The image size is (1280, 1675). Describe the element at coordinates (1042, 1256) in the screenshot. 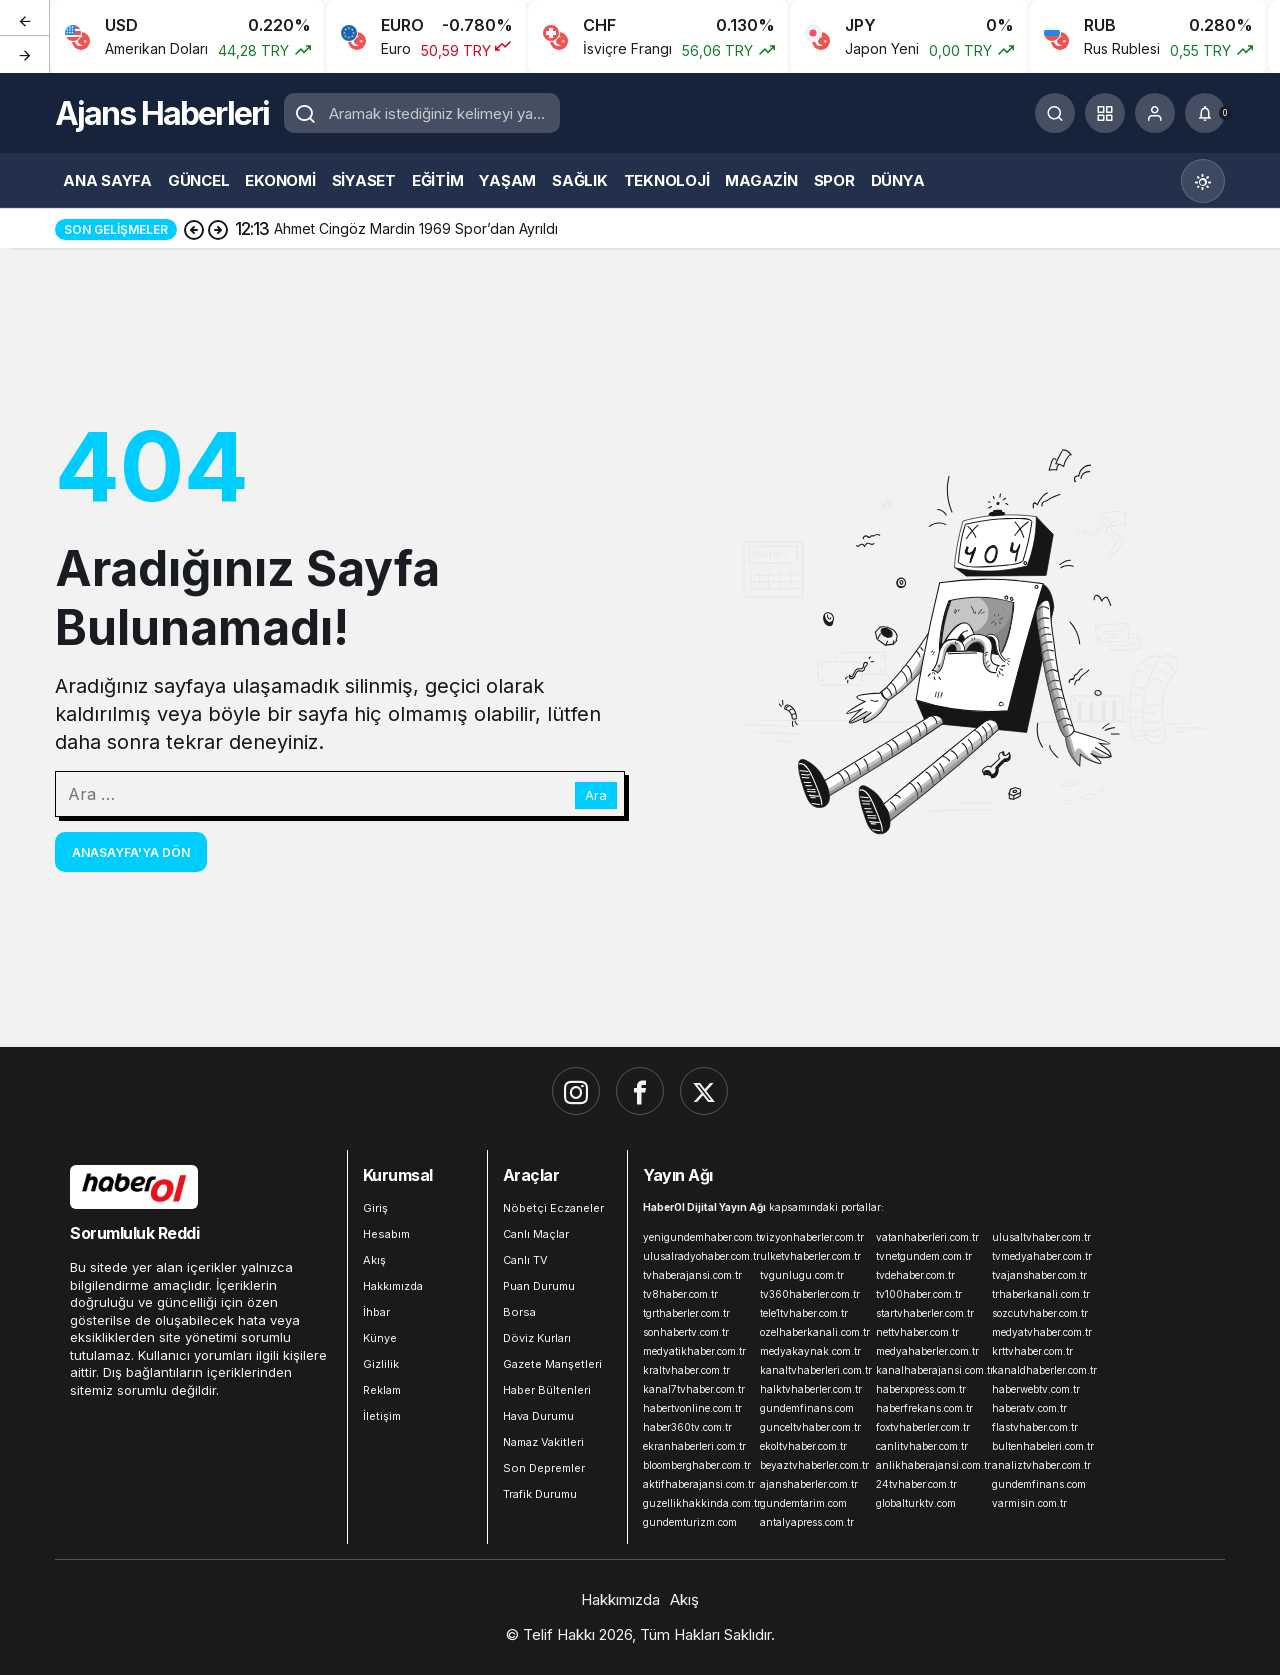

I see `tvmedyahaber.com.tr` at that location.